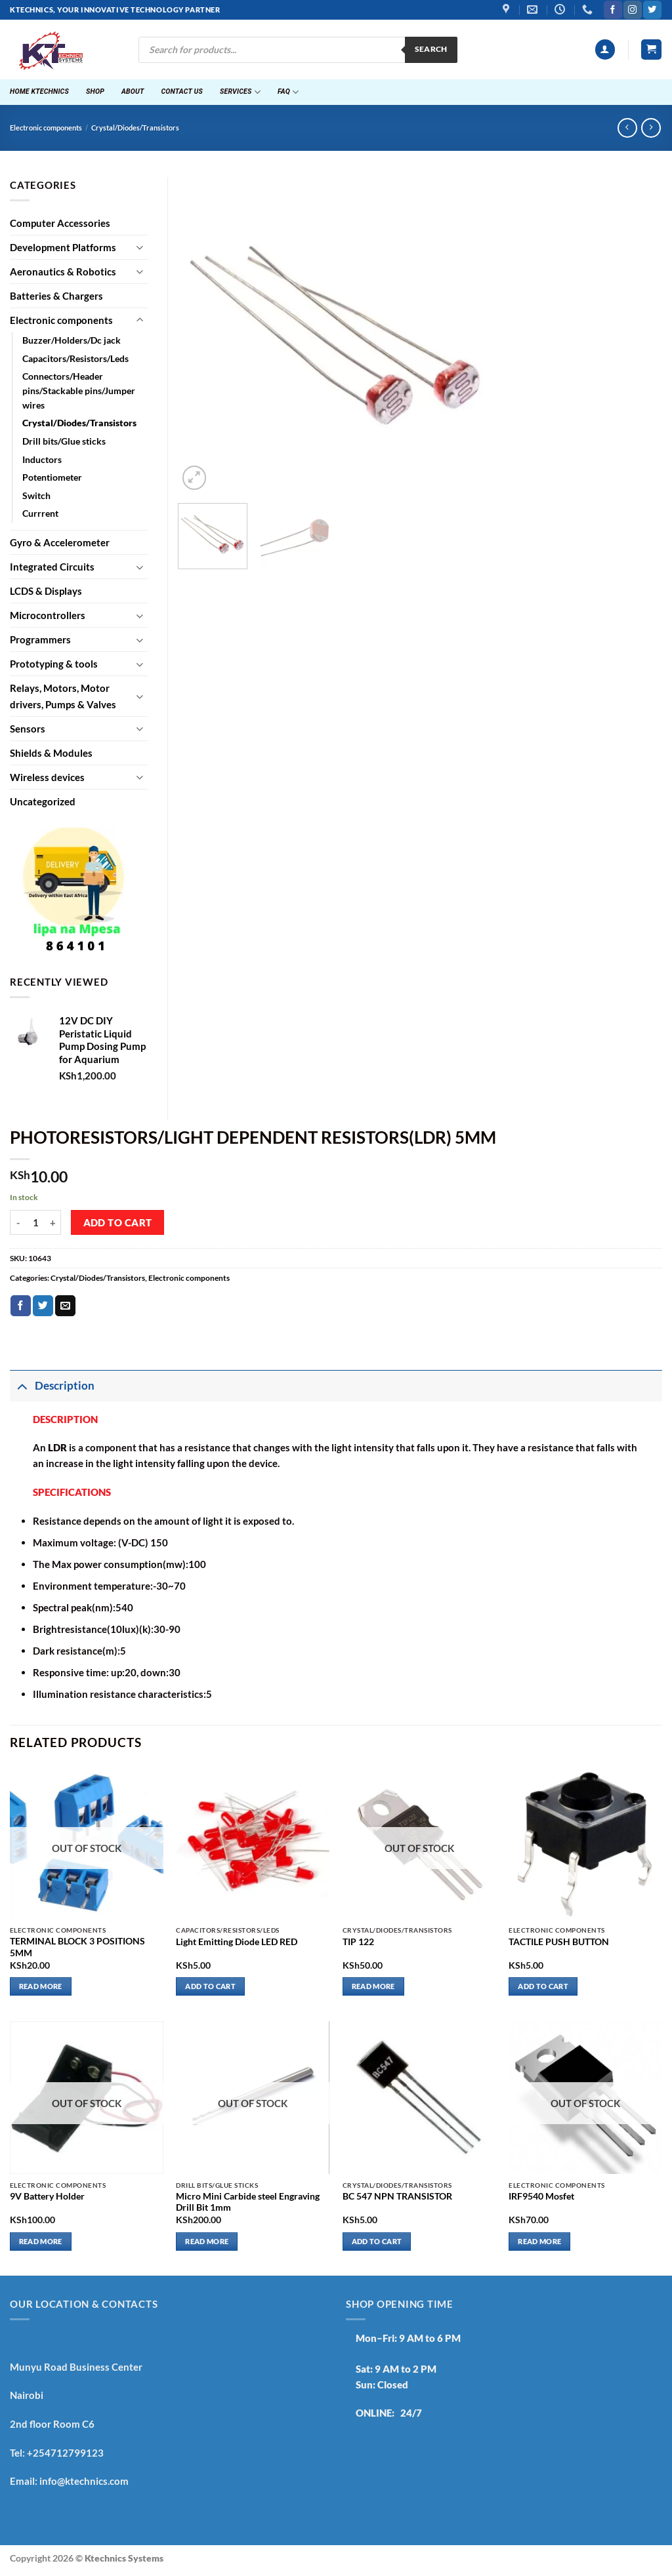 The width and height of the screenshot is (672, 2576). Describe the element at coordinates (358, 1942) in the screenshot. I see `TIP 122` at that location.